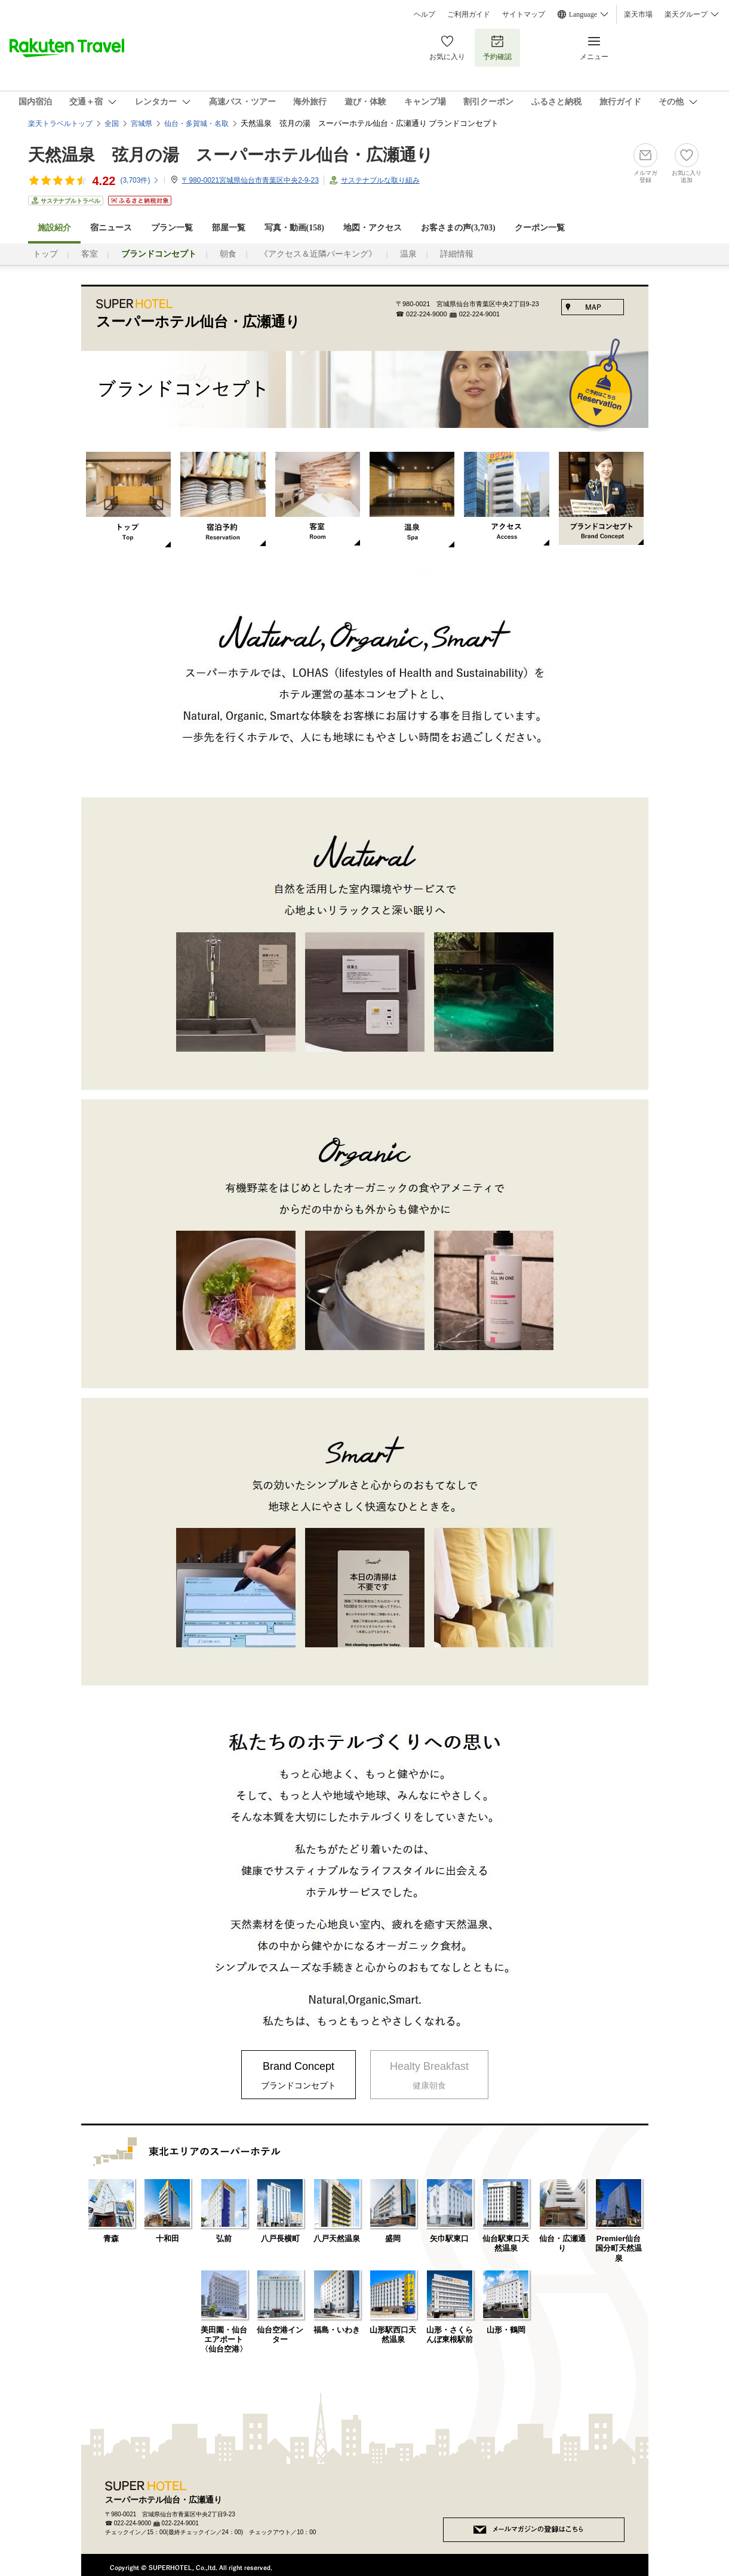 This screenshot has height=2576, width=729. What do you see at coordinates (230, 155) in the screenshot?
I see `天然温泉 弦月の湯 スーパーホテル仙台・広瀬通り` at bounding box center [230, 155].